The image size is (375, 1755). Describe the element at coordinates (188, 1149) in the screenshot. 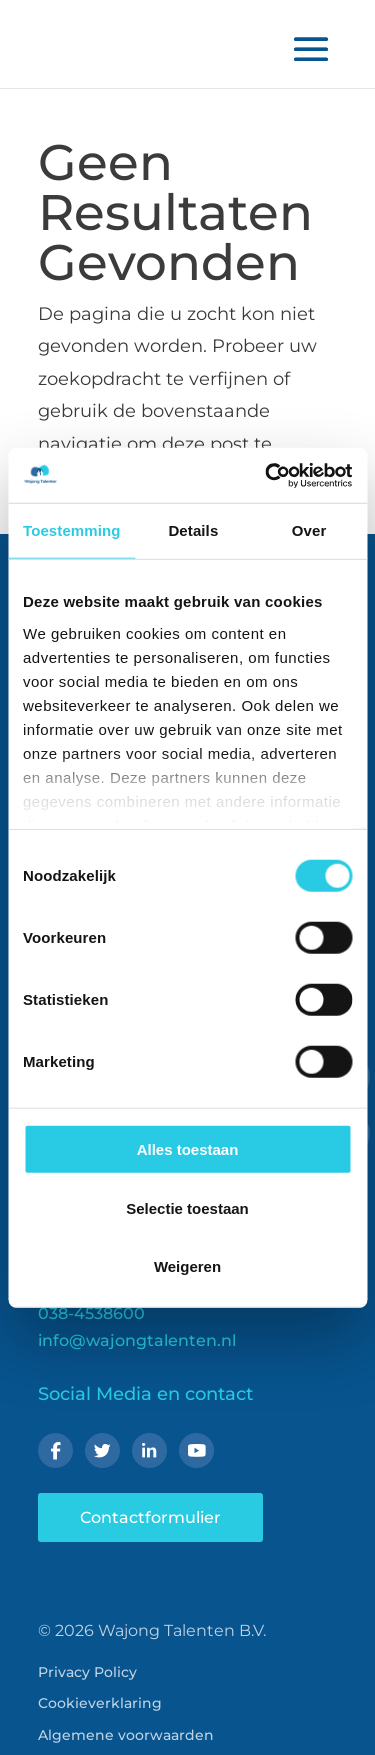

I see `Alles toestaan` at that location.